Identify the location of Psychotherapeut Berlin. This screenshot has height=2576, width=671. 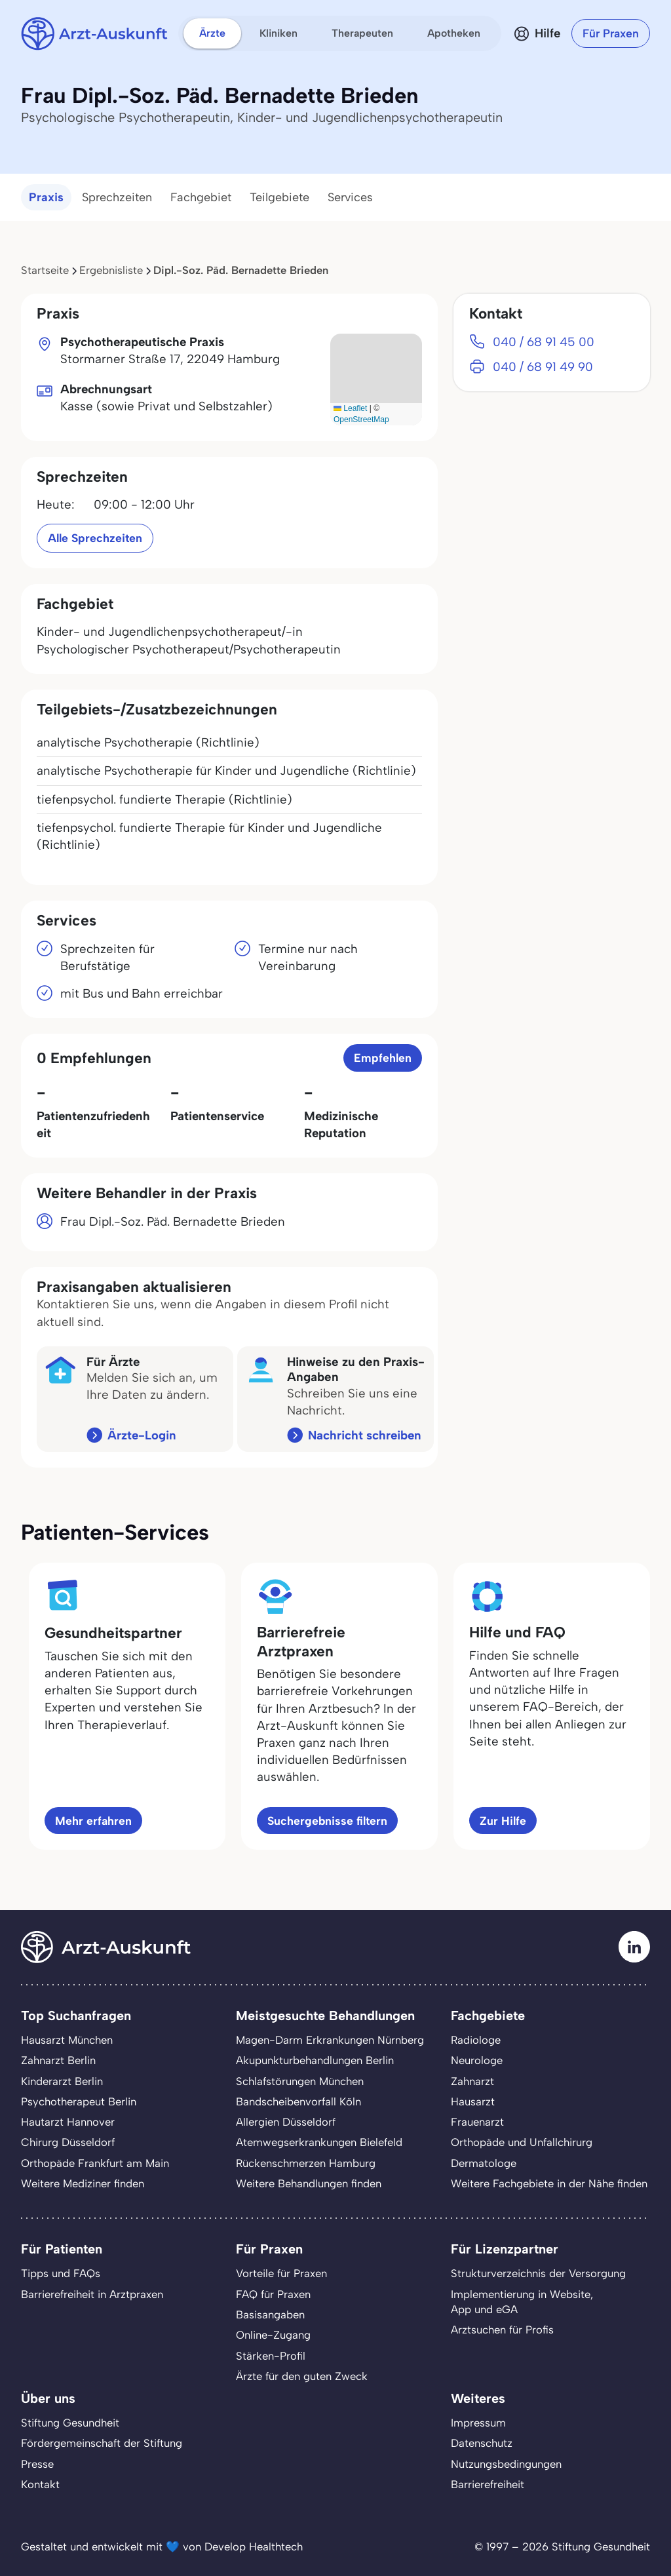
(78, 2101).